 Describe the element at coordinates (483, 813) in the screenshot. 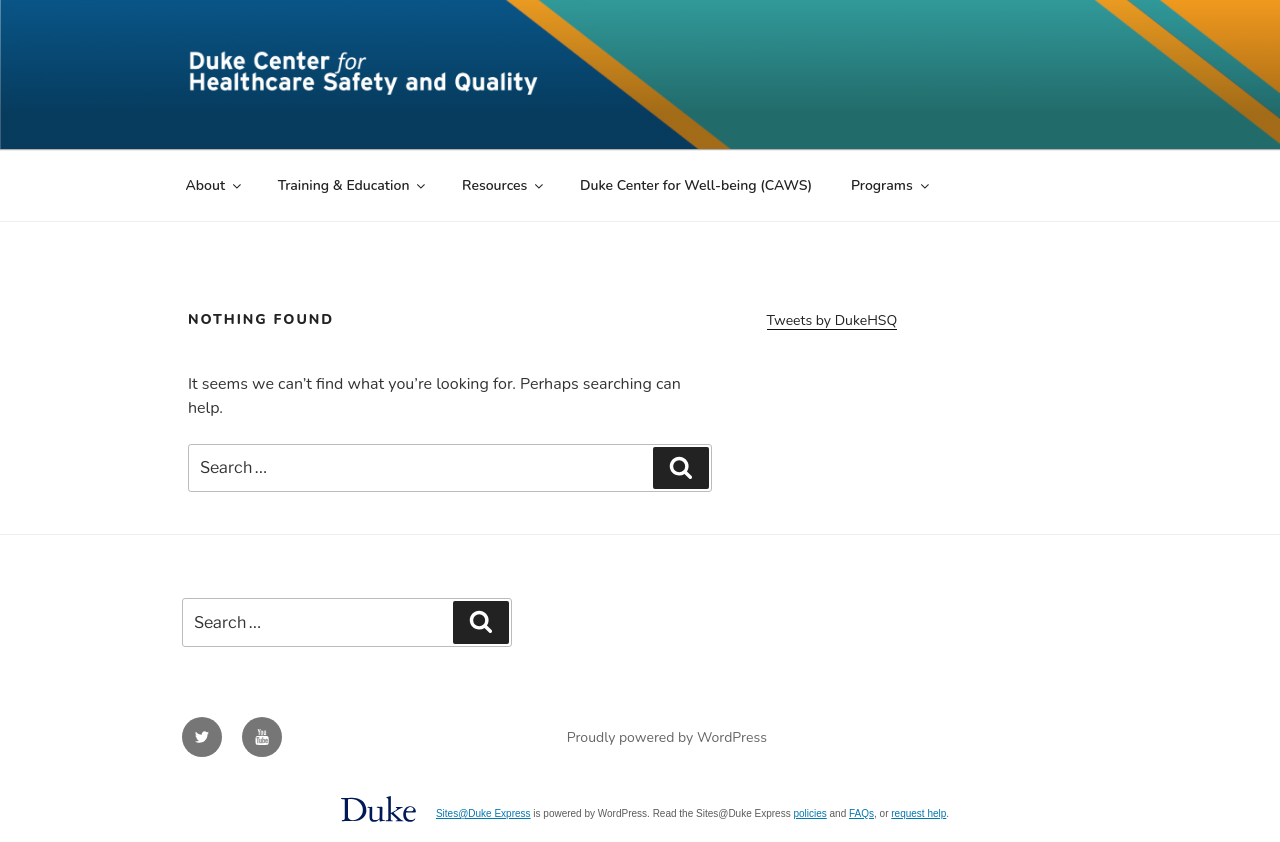

I see `Sites@Duke Express` at that location.